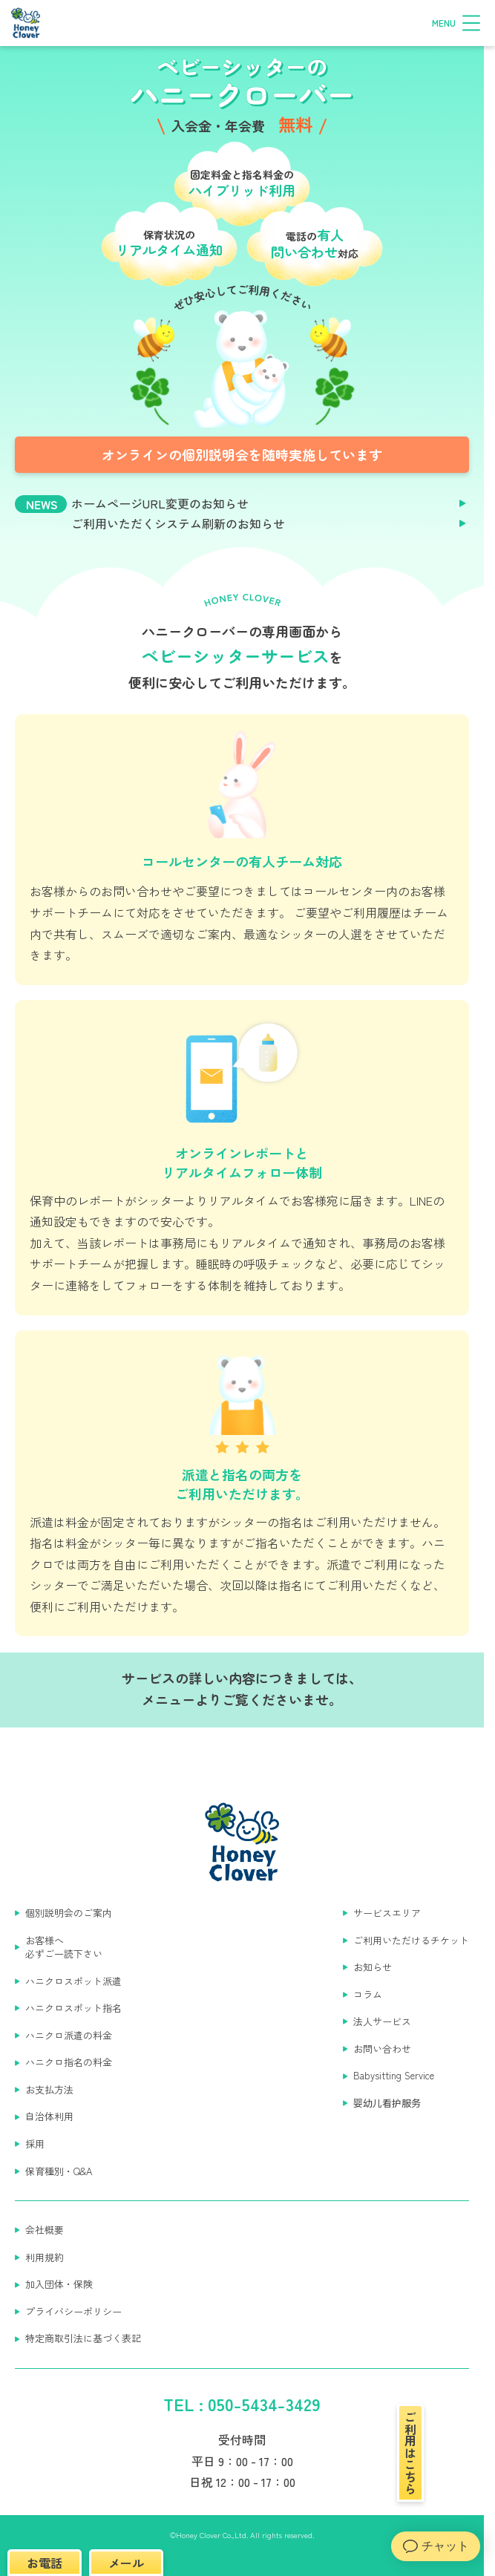 The width and height of the screenshot is (495, 2576). What do you see at coordinates (68, 1913) in the screenshot?
I see `個別説明会のご案内` at bounding box center [68, 1913].